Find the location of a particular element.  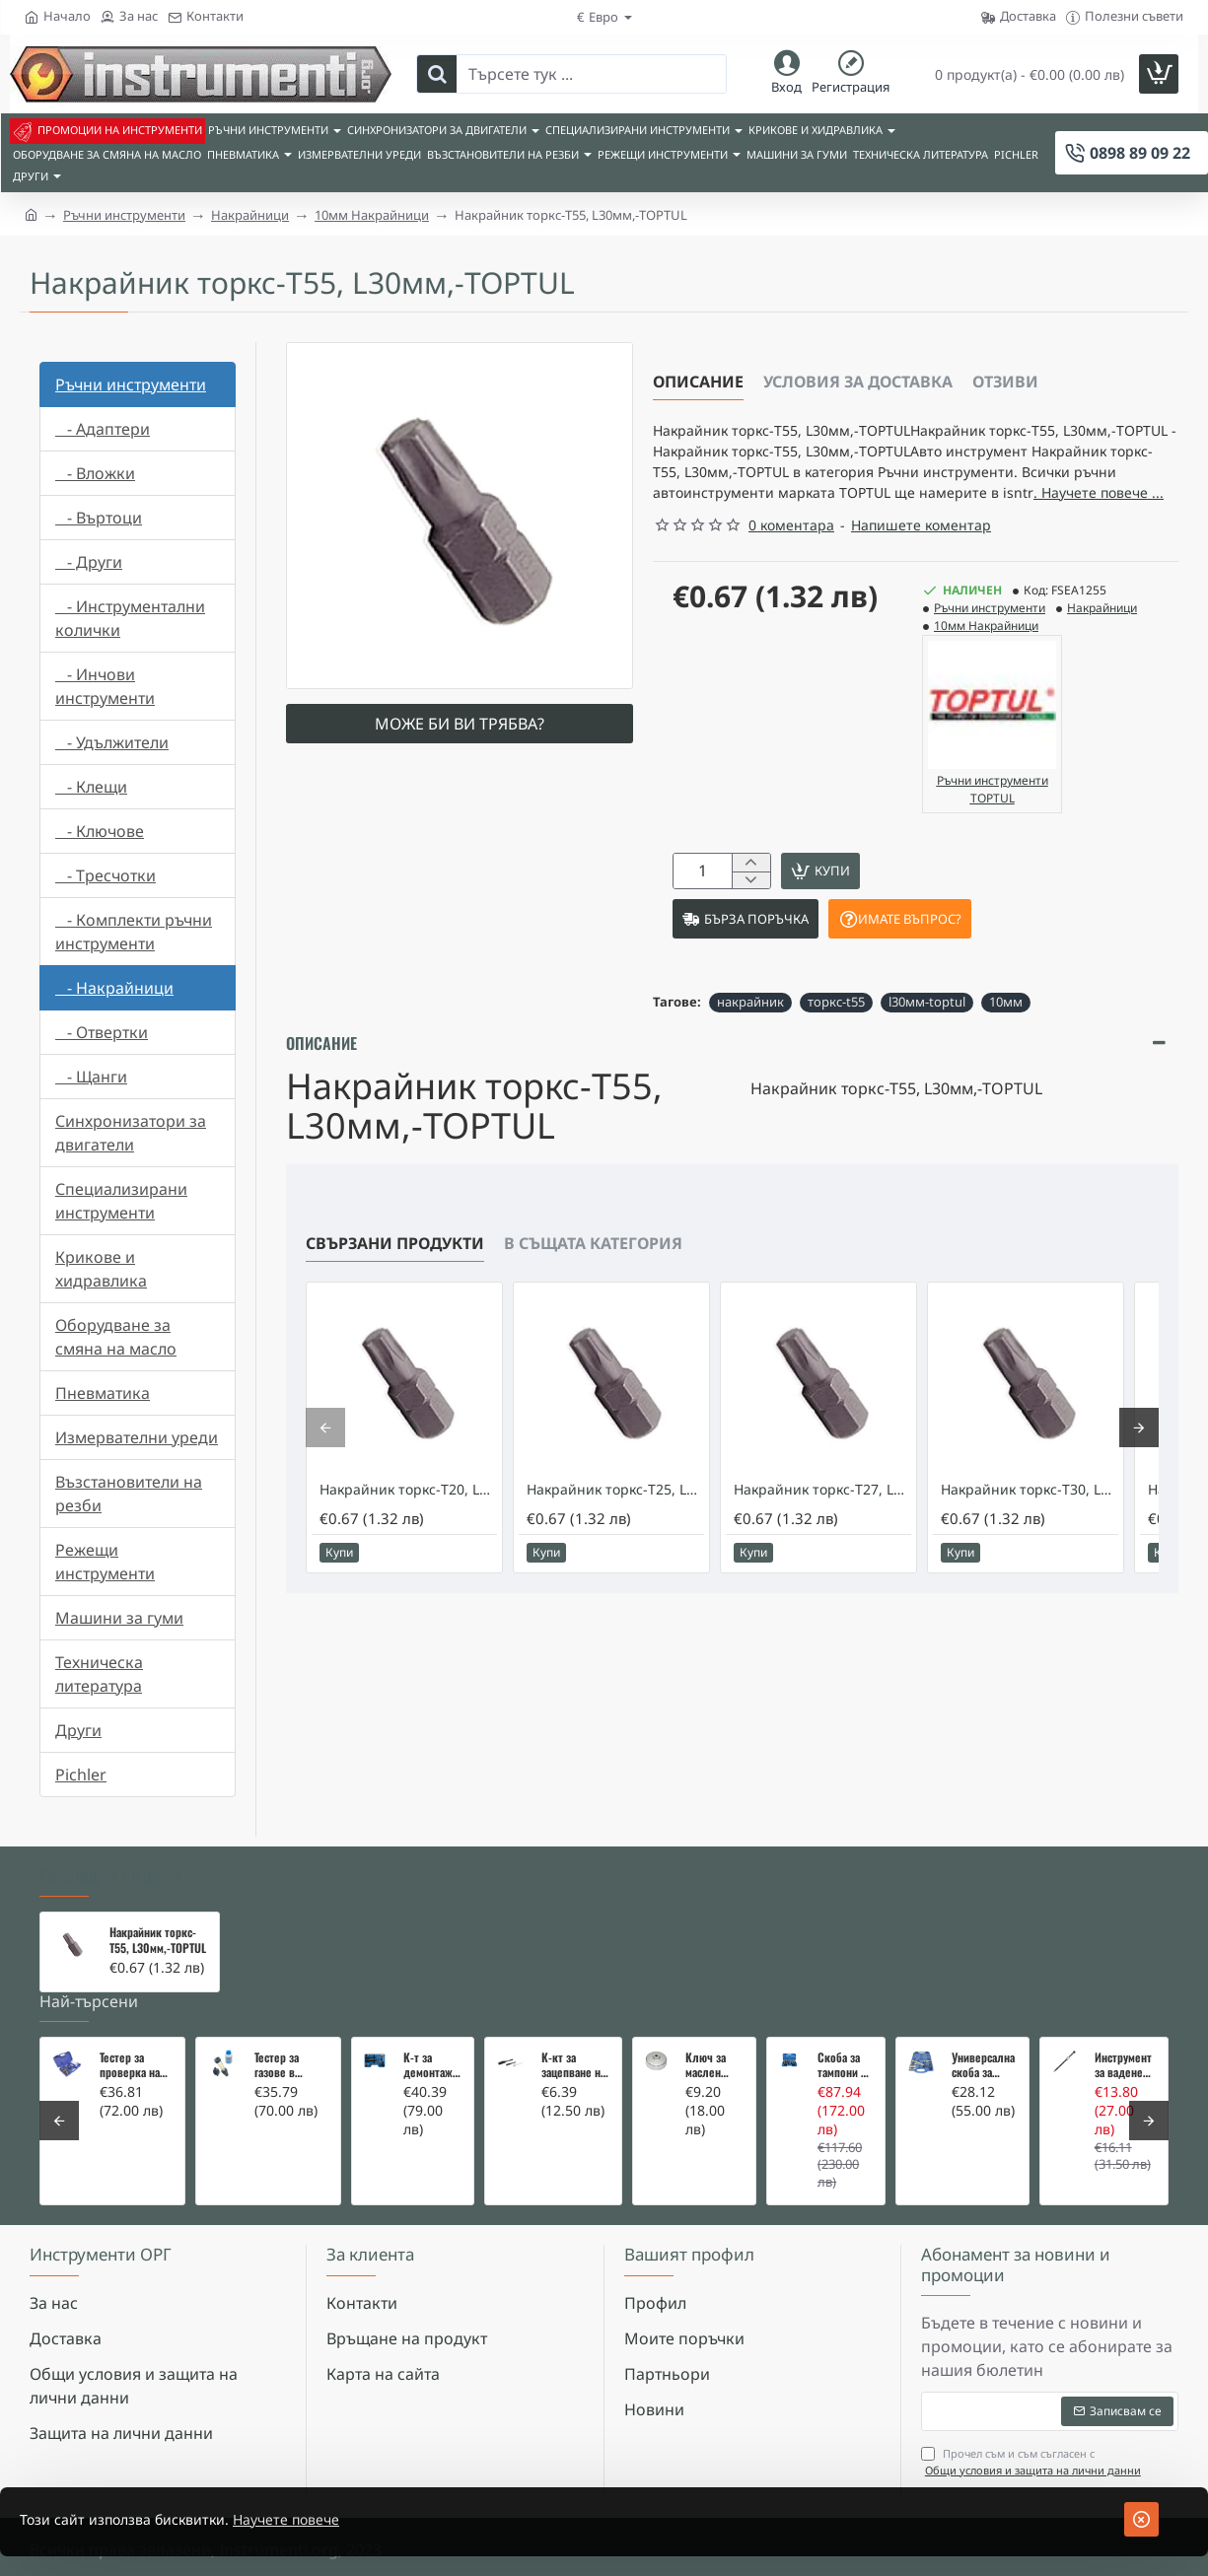

Научете повече is located at coordinates (322, 2520).